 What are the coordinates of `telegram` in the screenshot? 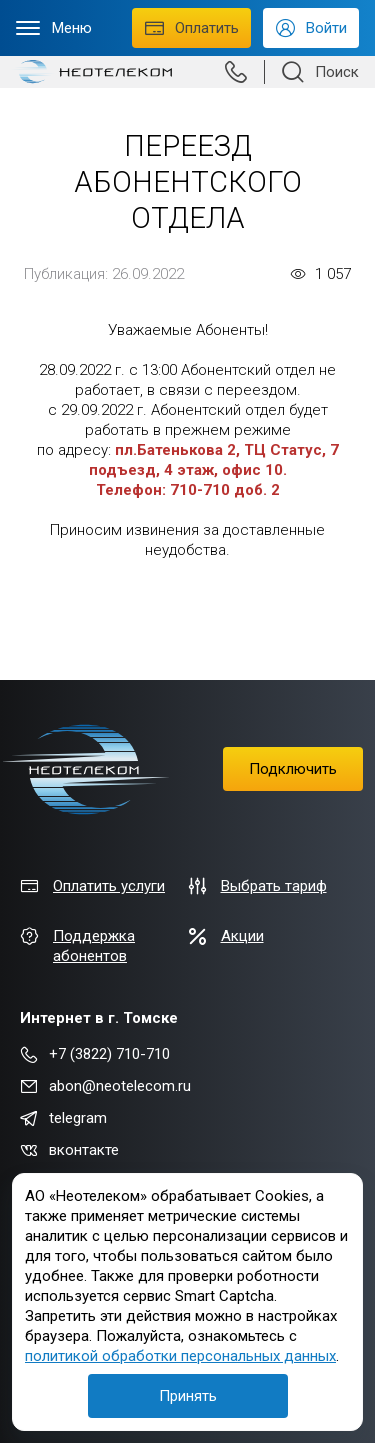 It's located at (63, 1118).